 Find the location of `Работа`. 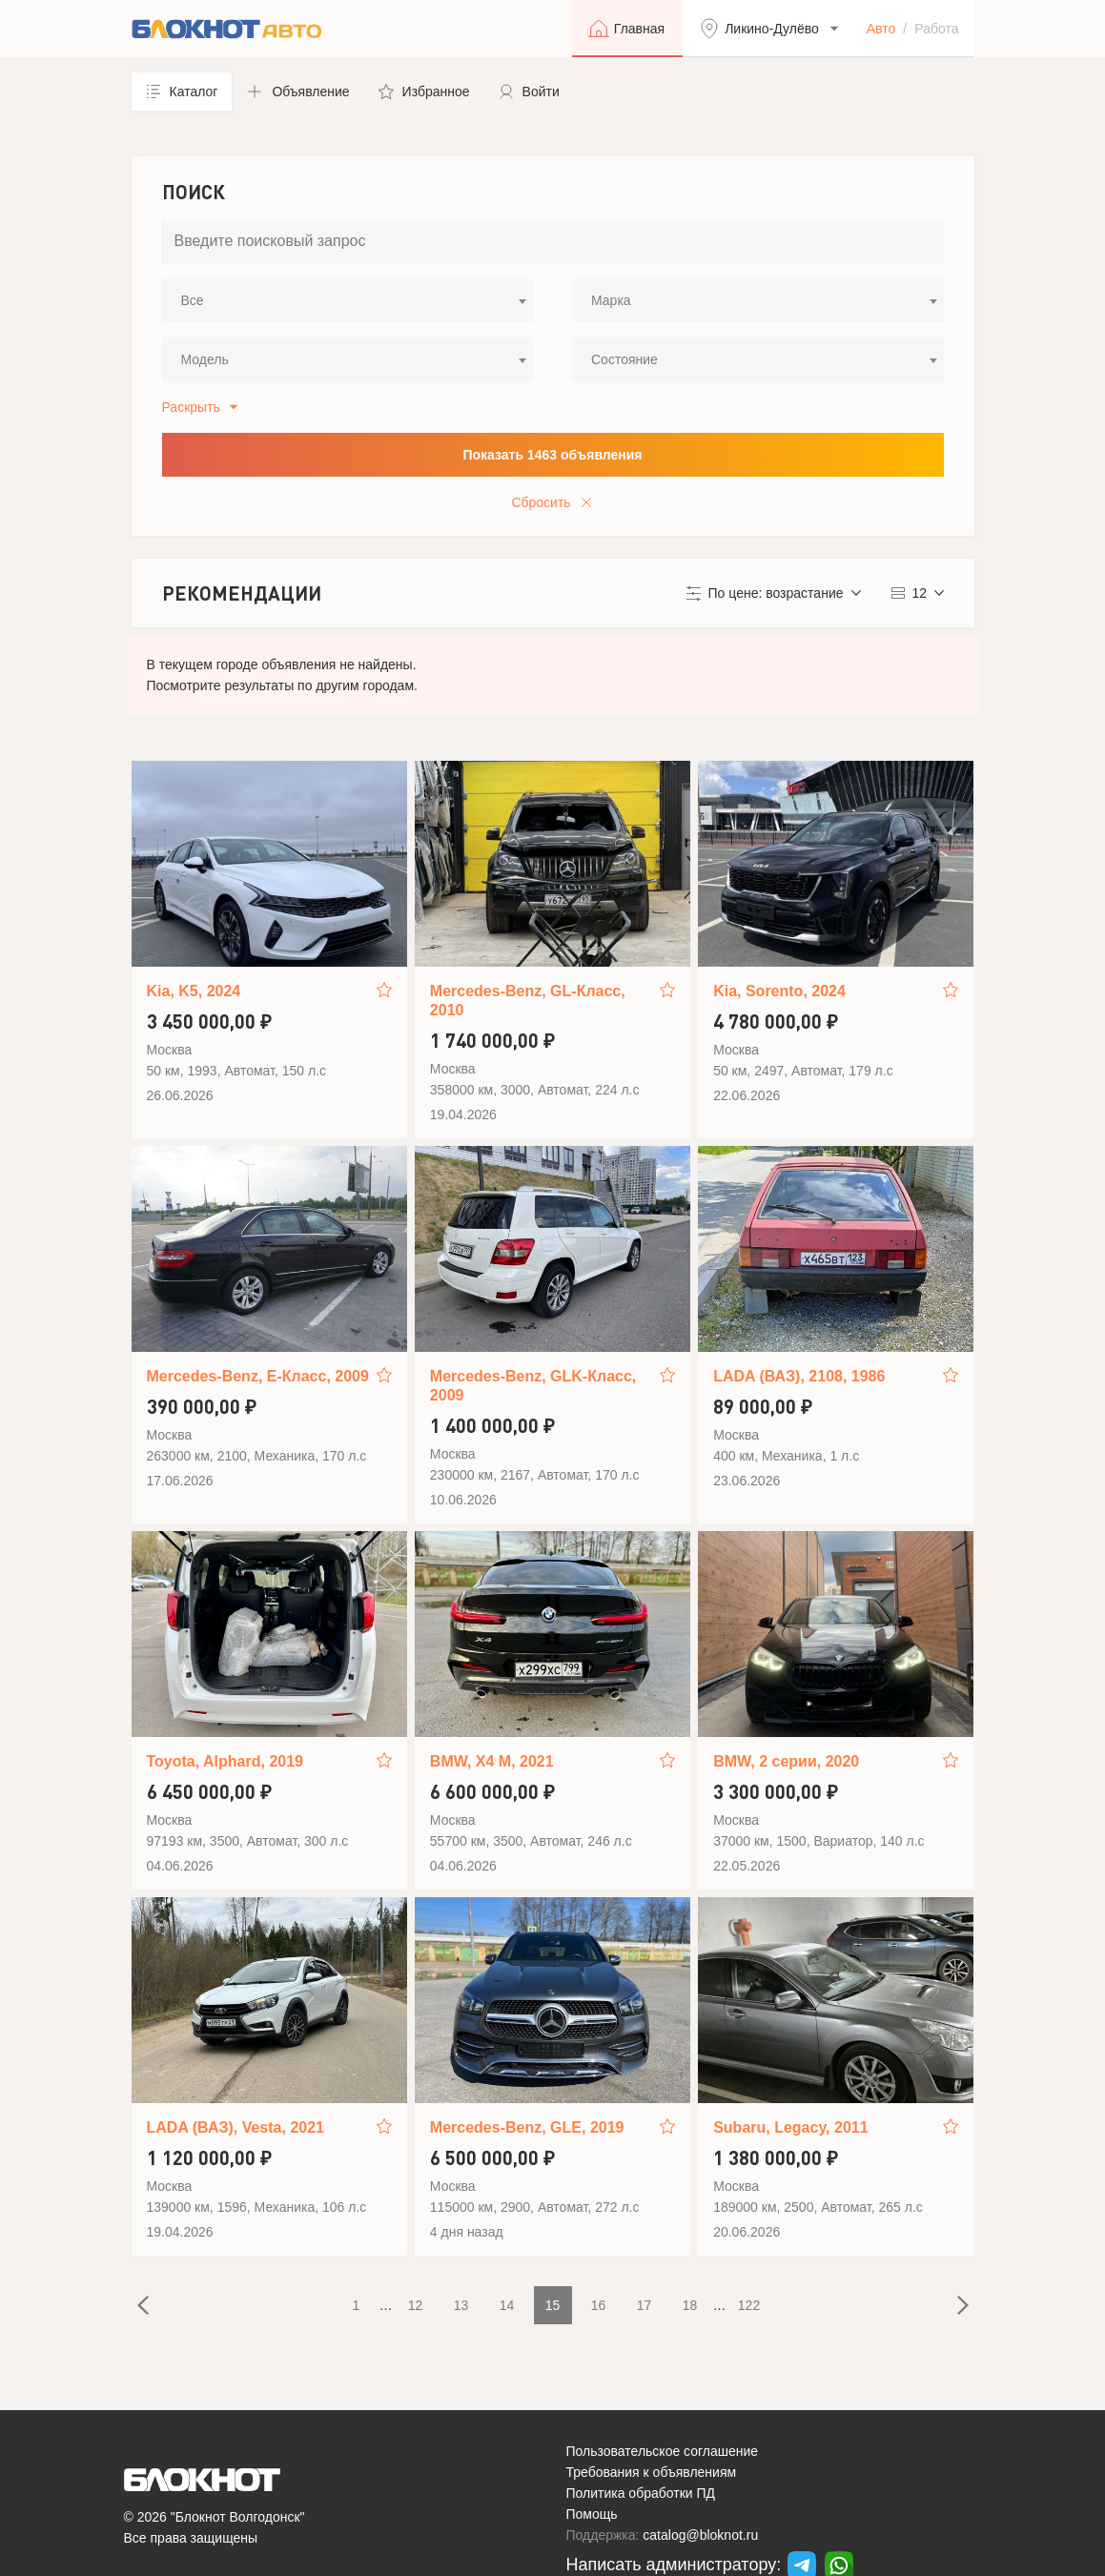

Работа is located at coordinates (936, 28).